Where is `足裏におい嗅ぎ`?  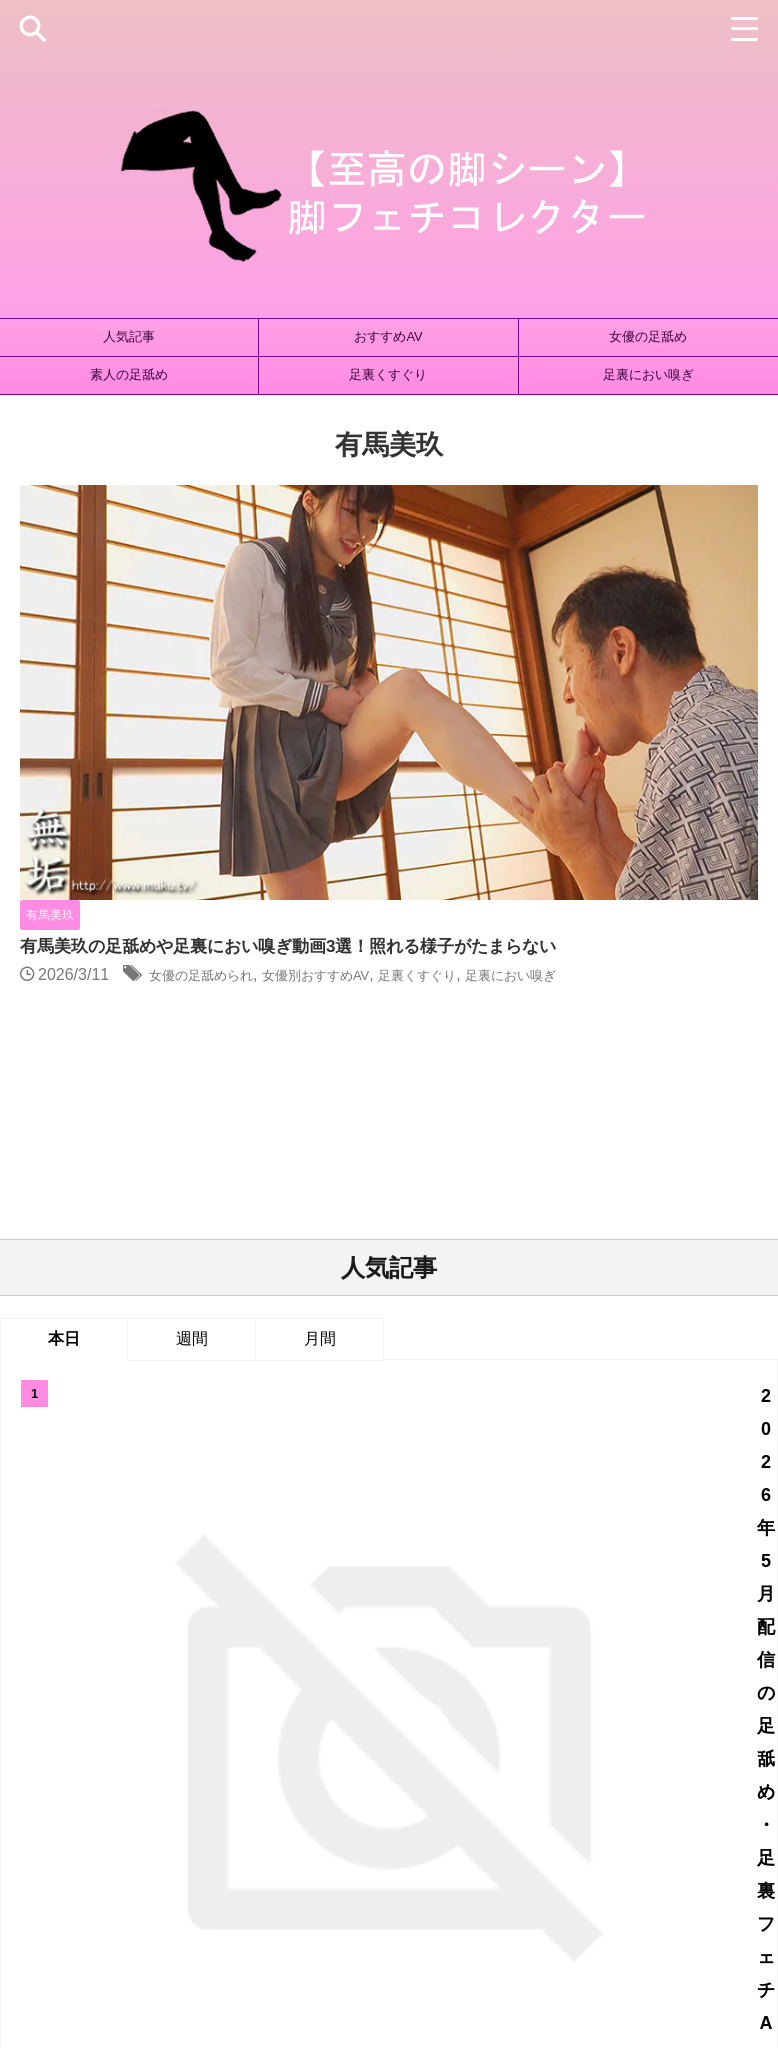
足裏におい嗅ぎ is located at coordinates (648, 374).